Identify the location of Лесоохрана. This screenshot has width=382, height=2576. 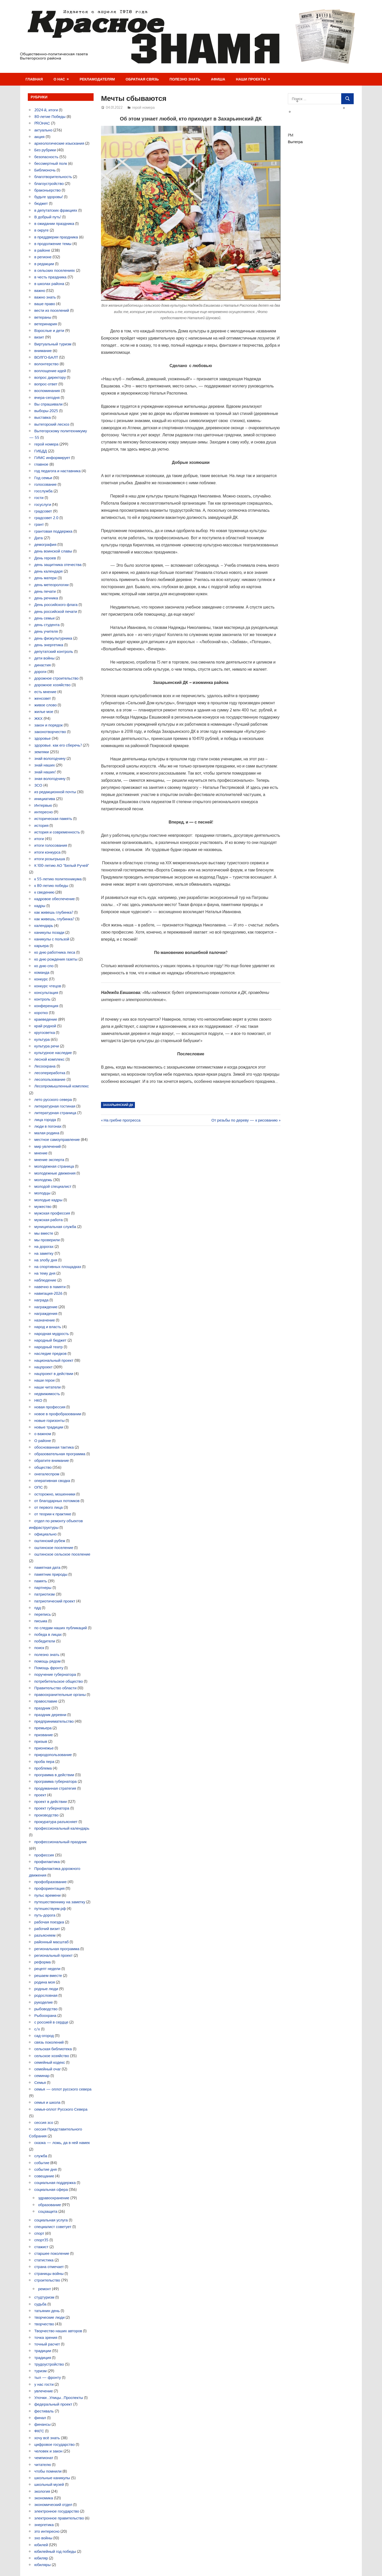
(45, 1066).